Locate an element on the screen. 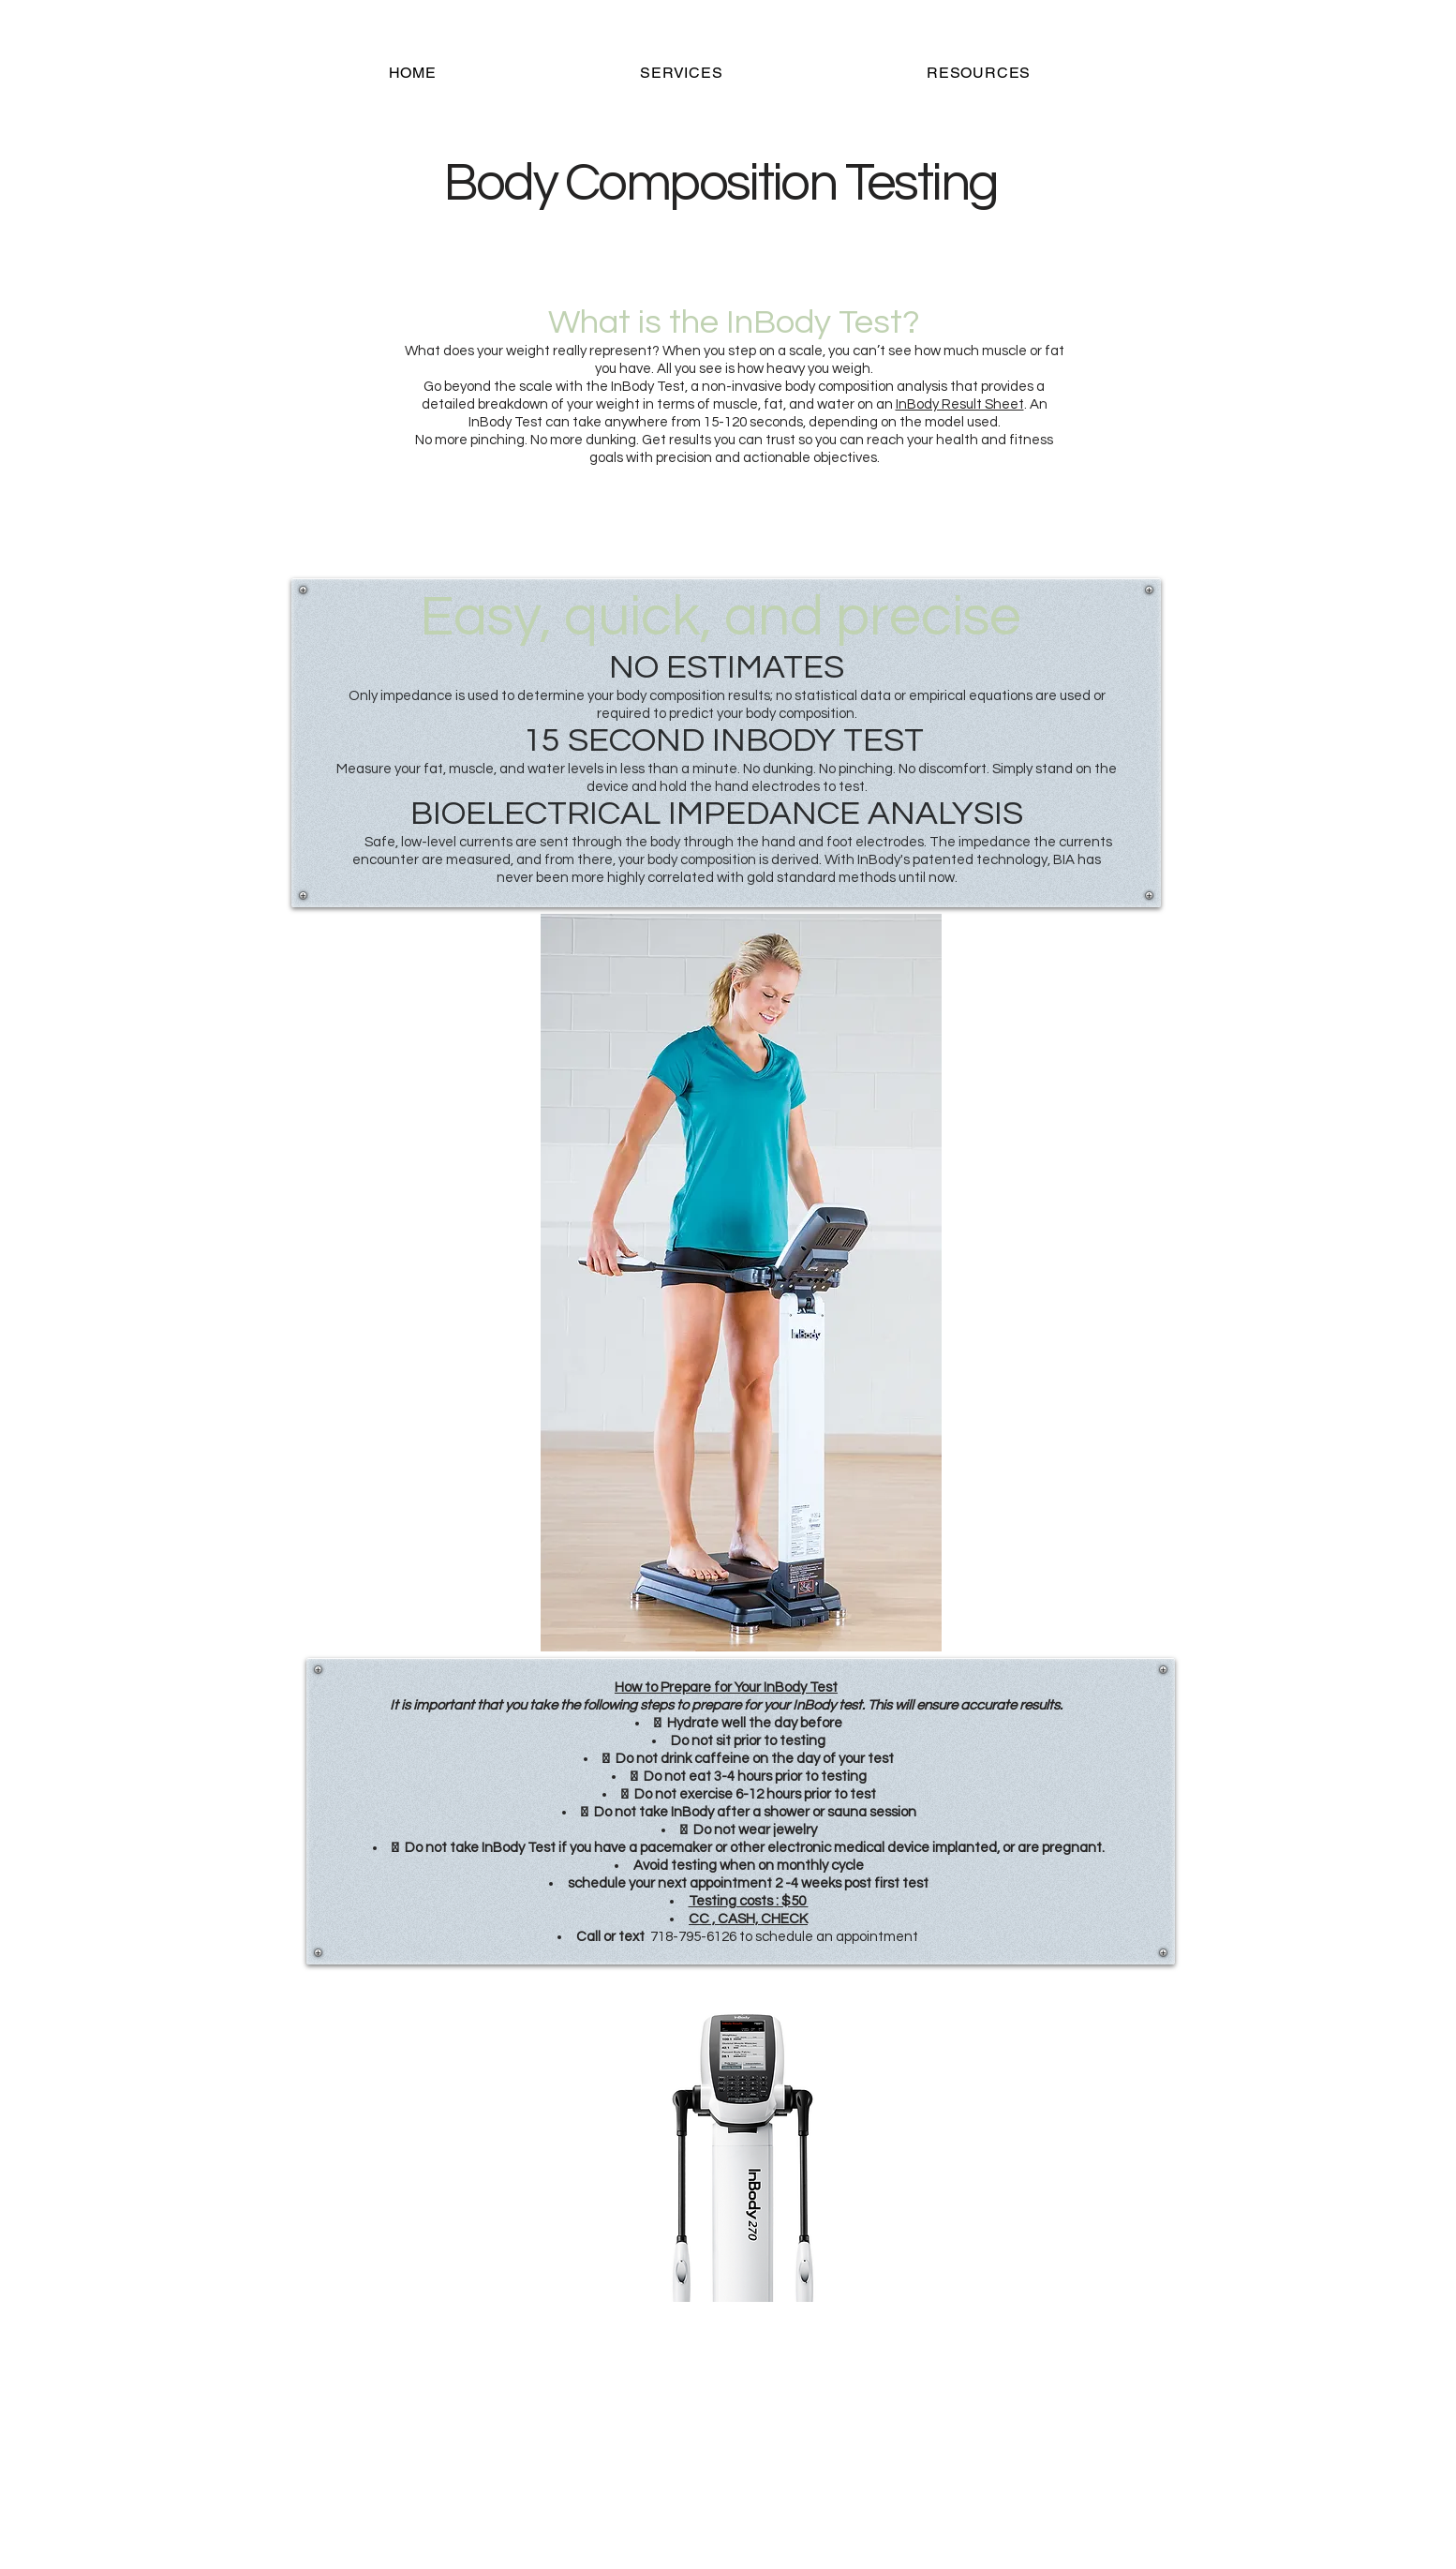 Image resolution: width=1456 pixels, height=2569 pixels. InBody Result Sheet is located at coordinates (960, 404).